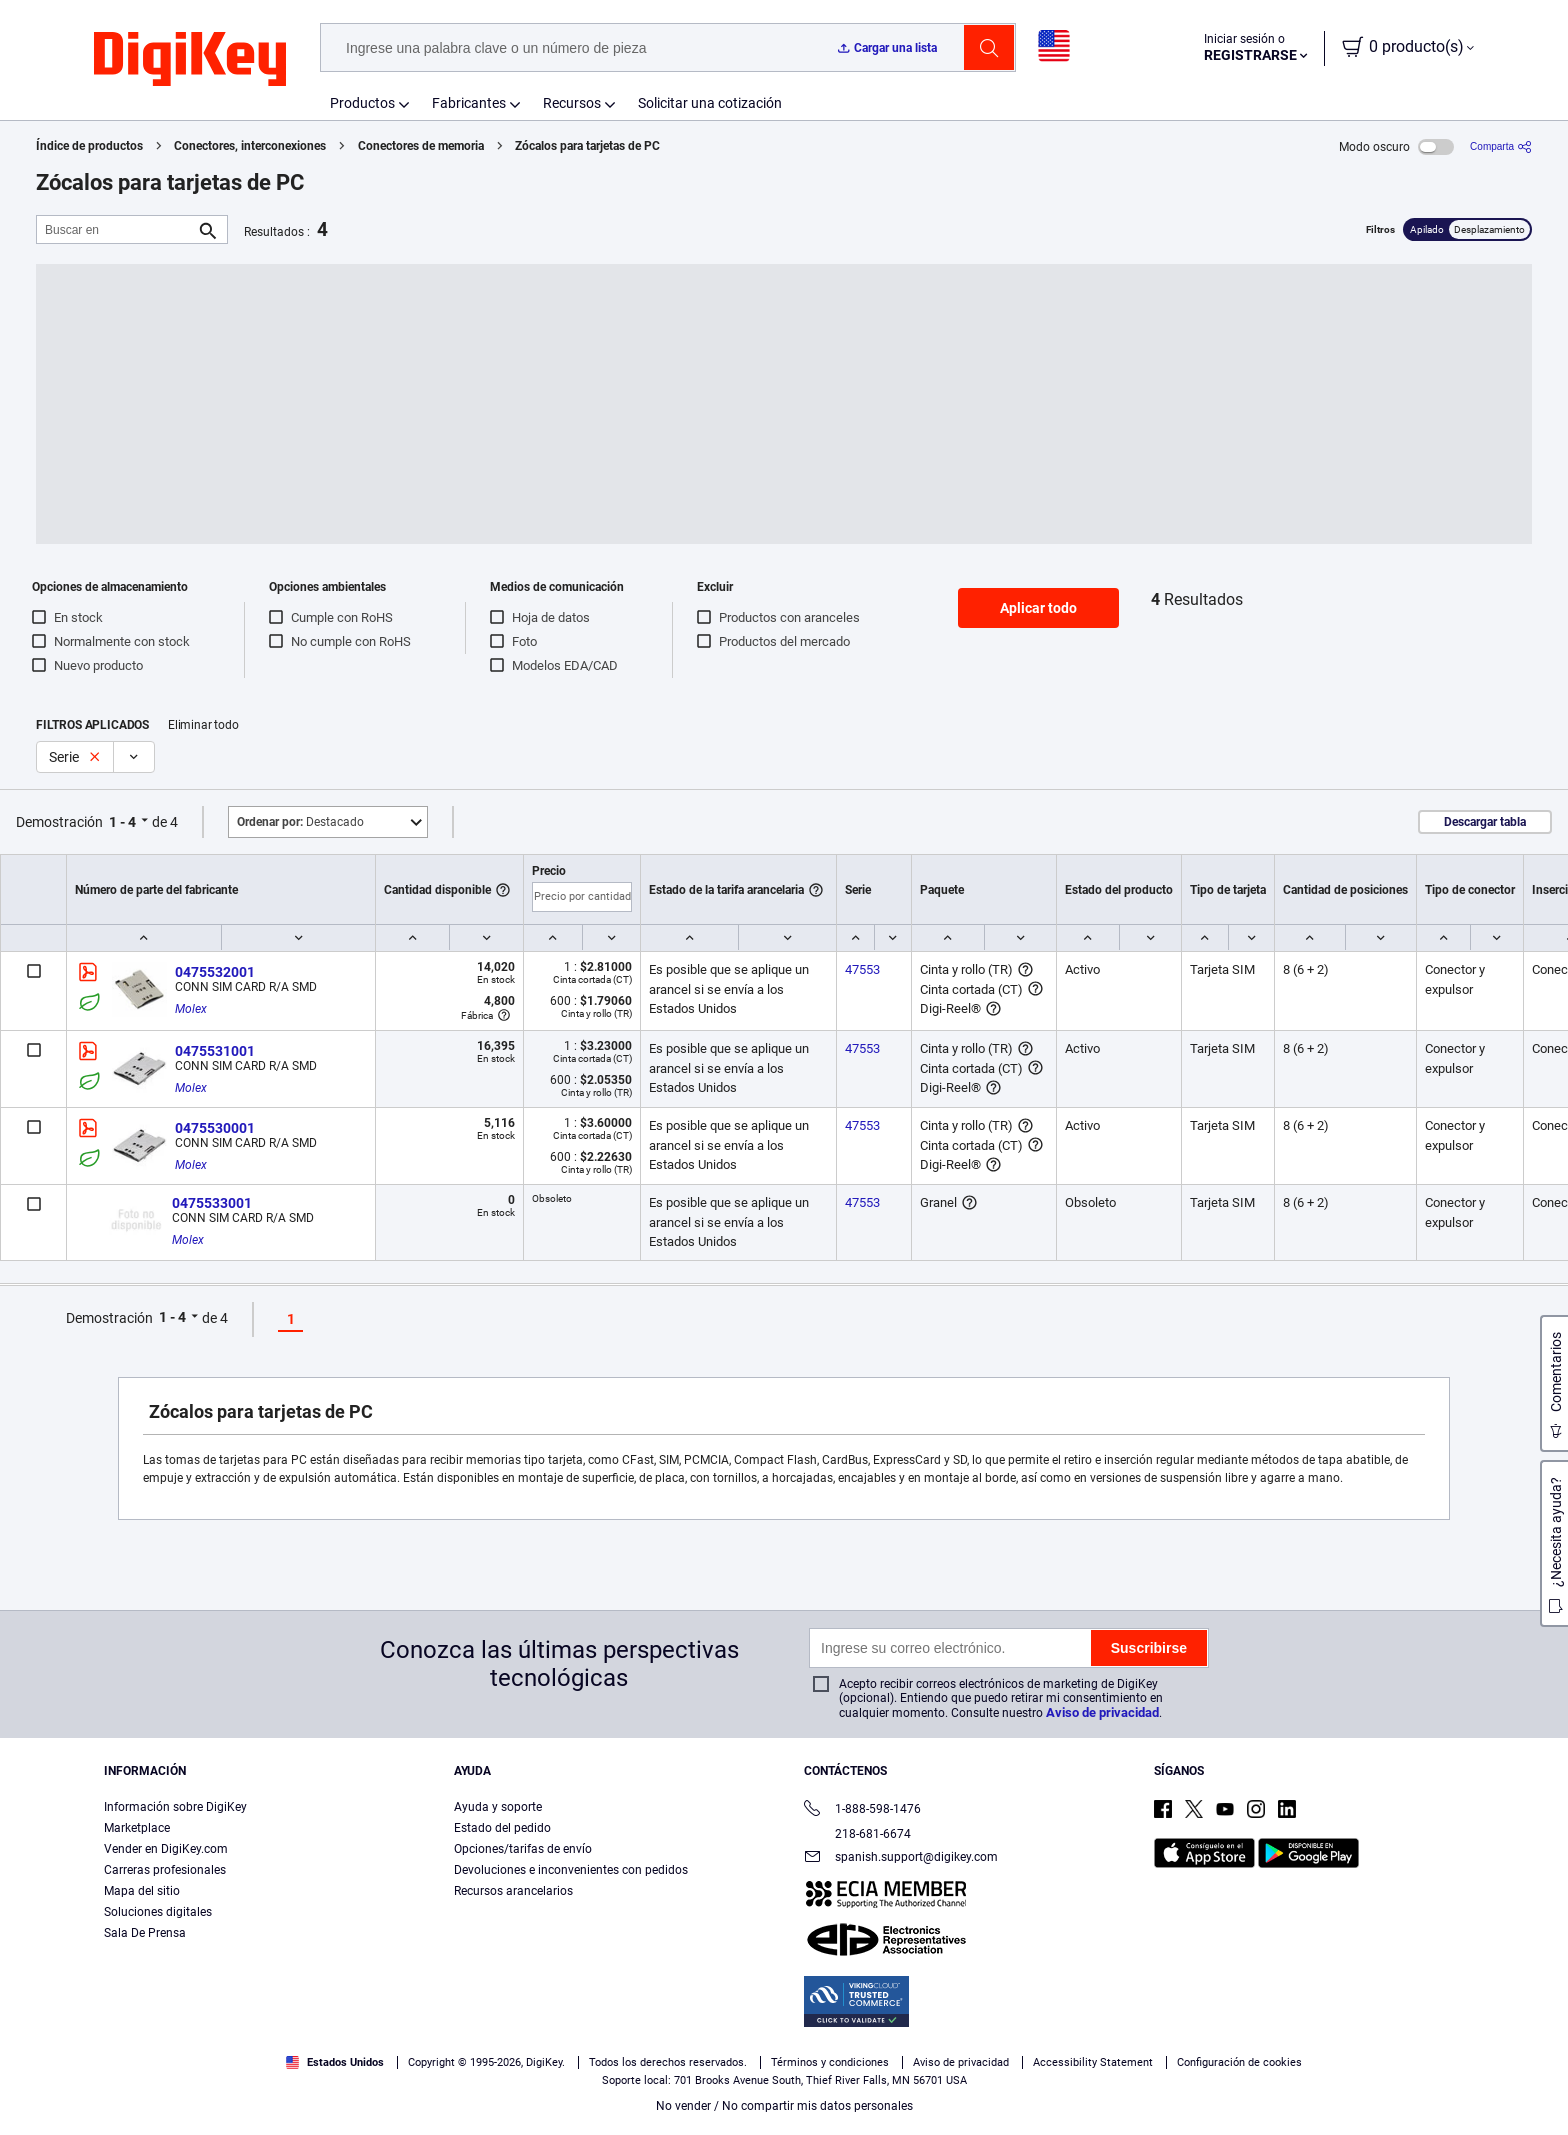  What do you see at coordinates (335, 2062) in the screenshot?
I see `Estados Unidos` at bounding box center [335, 2062].